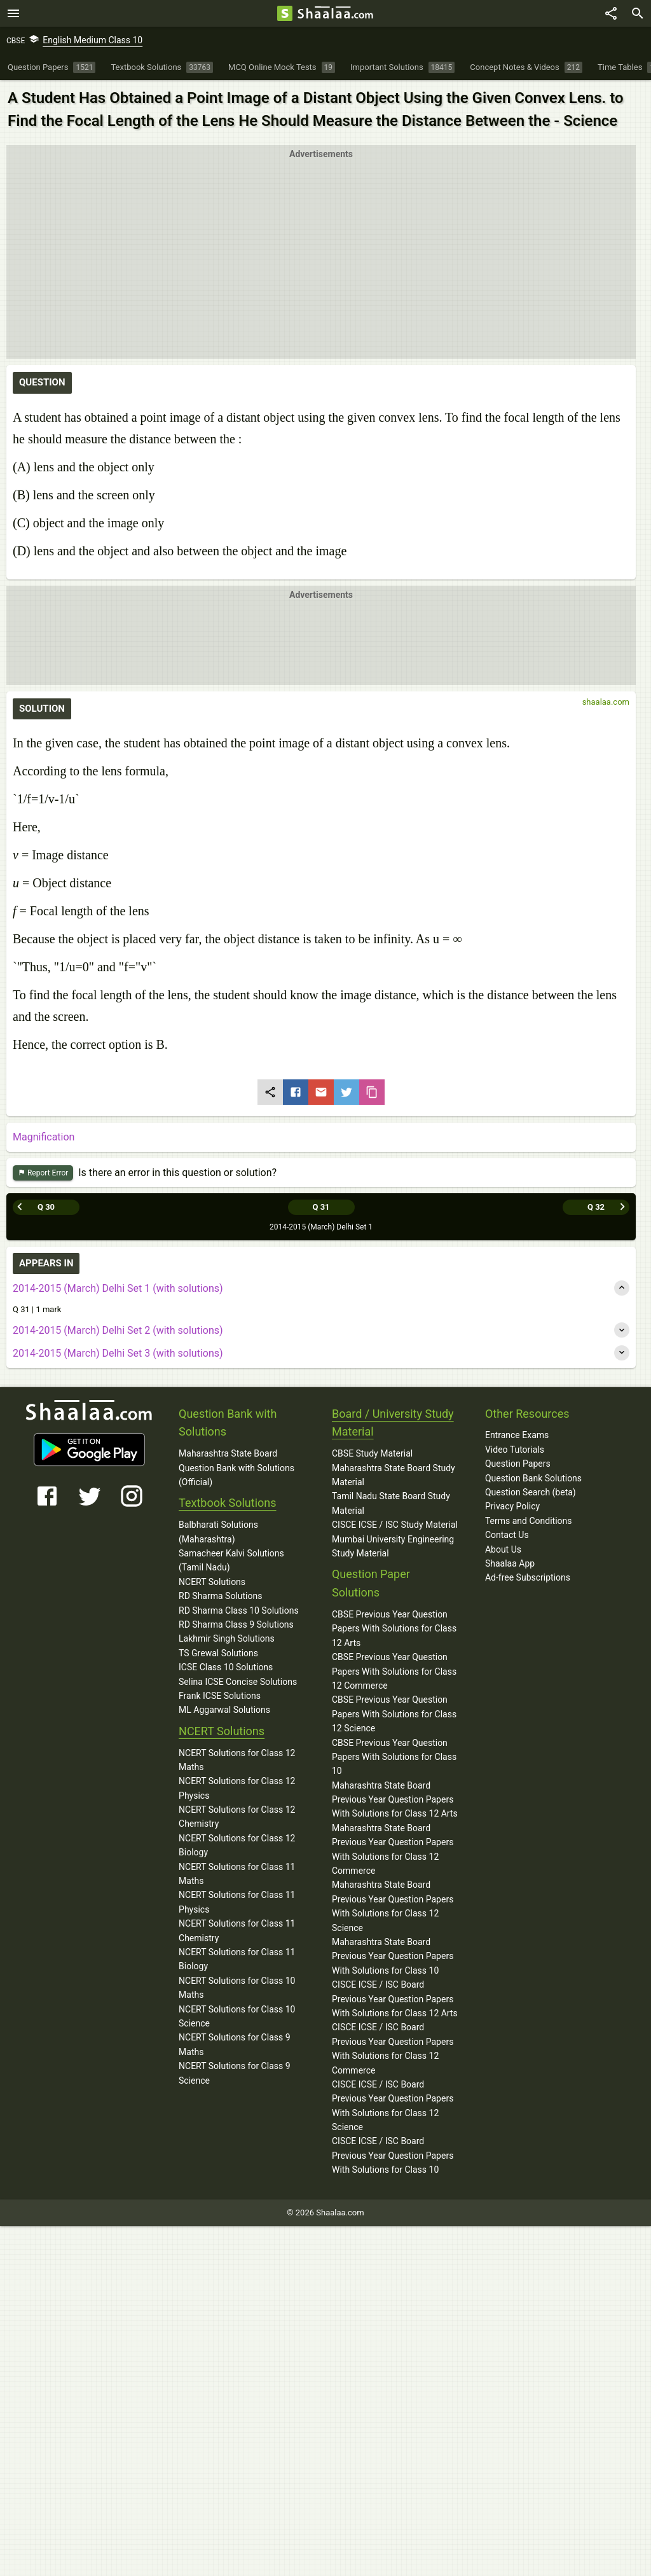 This screenshot has width=651, height=2576. What do you see at coordinates (220, 1696) in the screenshot?
I see `Frank ICSE Solutions` at bounding box center [220, 1696].